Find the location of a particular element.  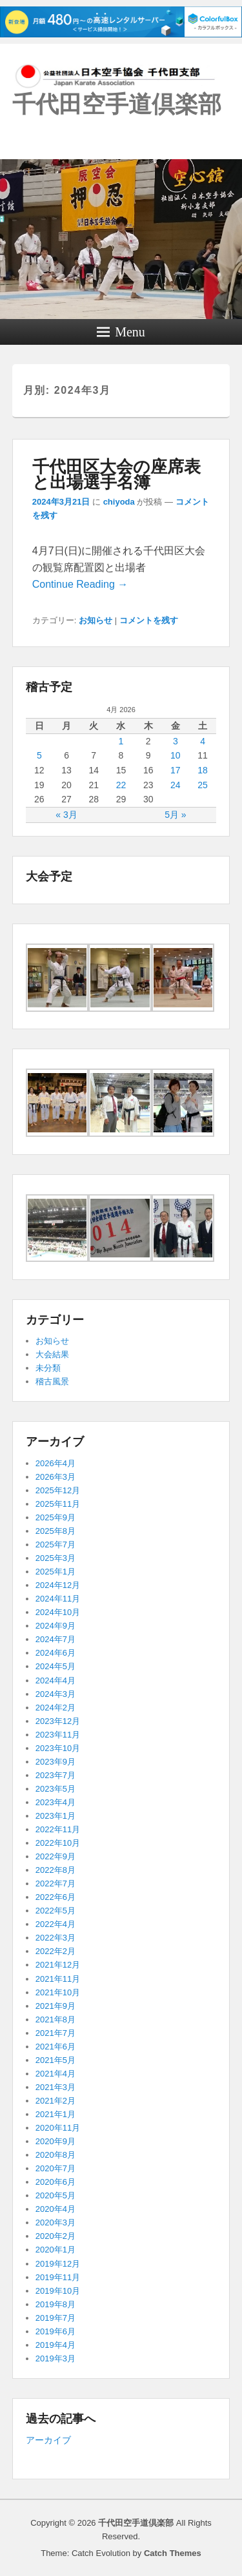

2026年3月 is located at coordinates (55, 1477).